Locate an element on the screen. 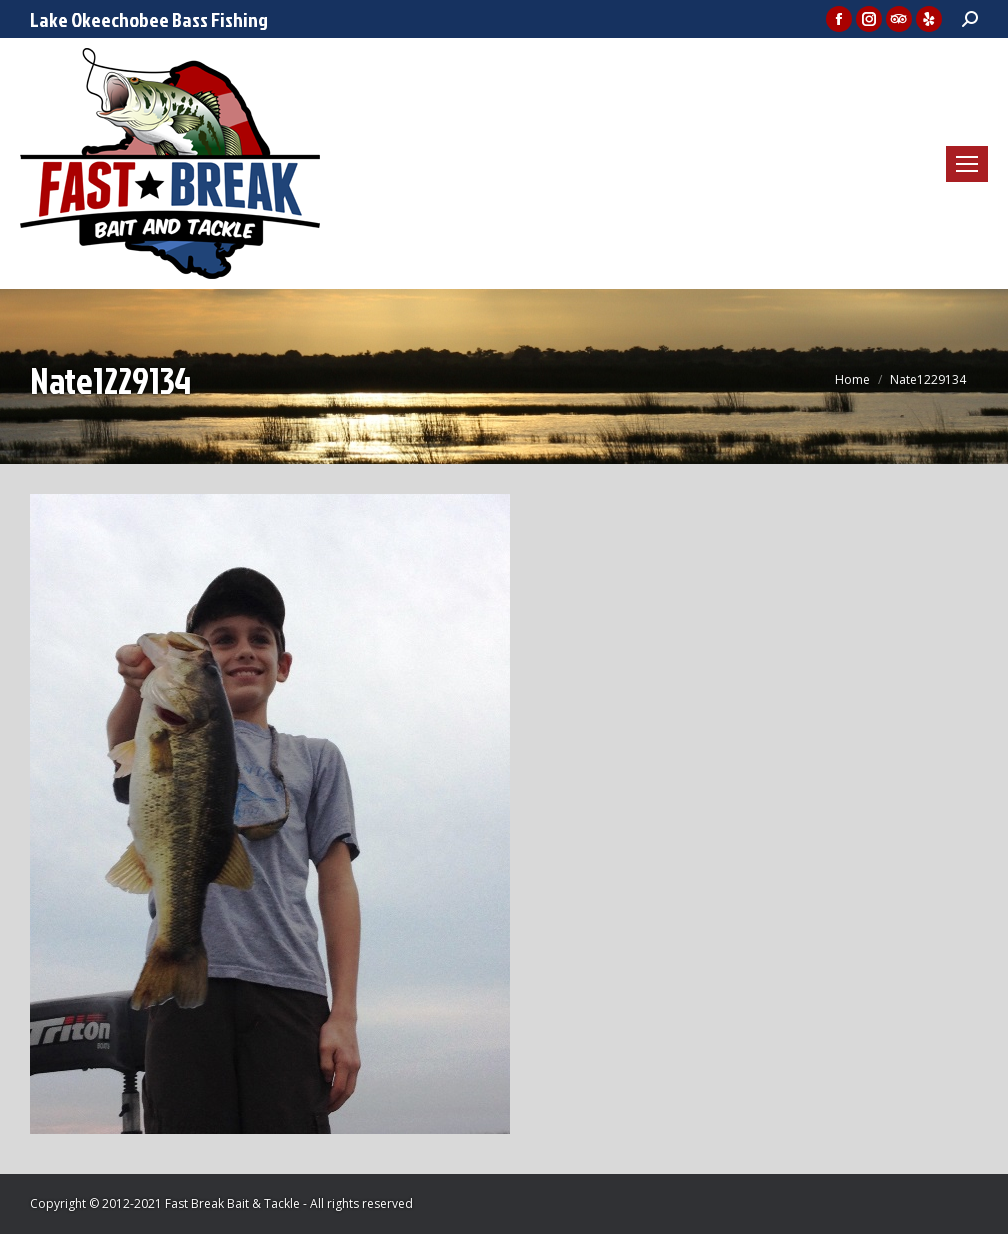 The image size is (1008, 1234). [Mobile menu icon] is located at coordinates (967, 164).